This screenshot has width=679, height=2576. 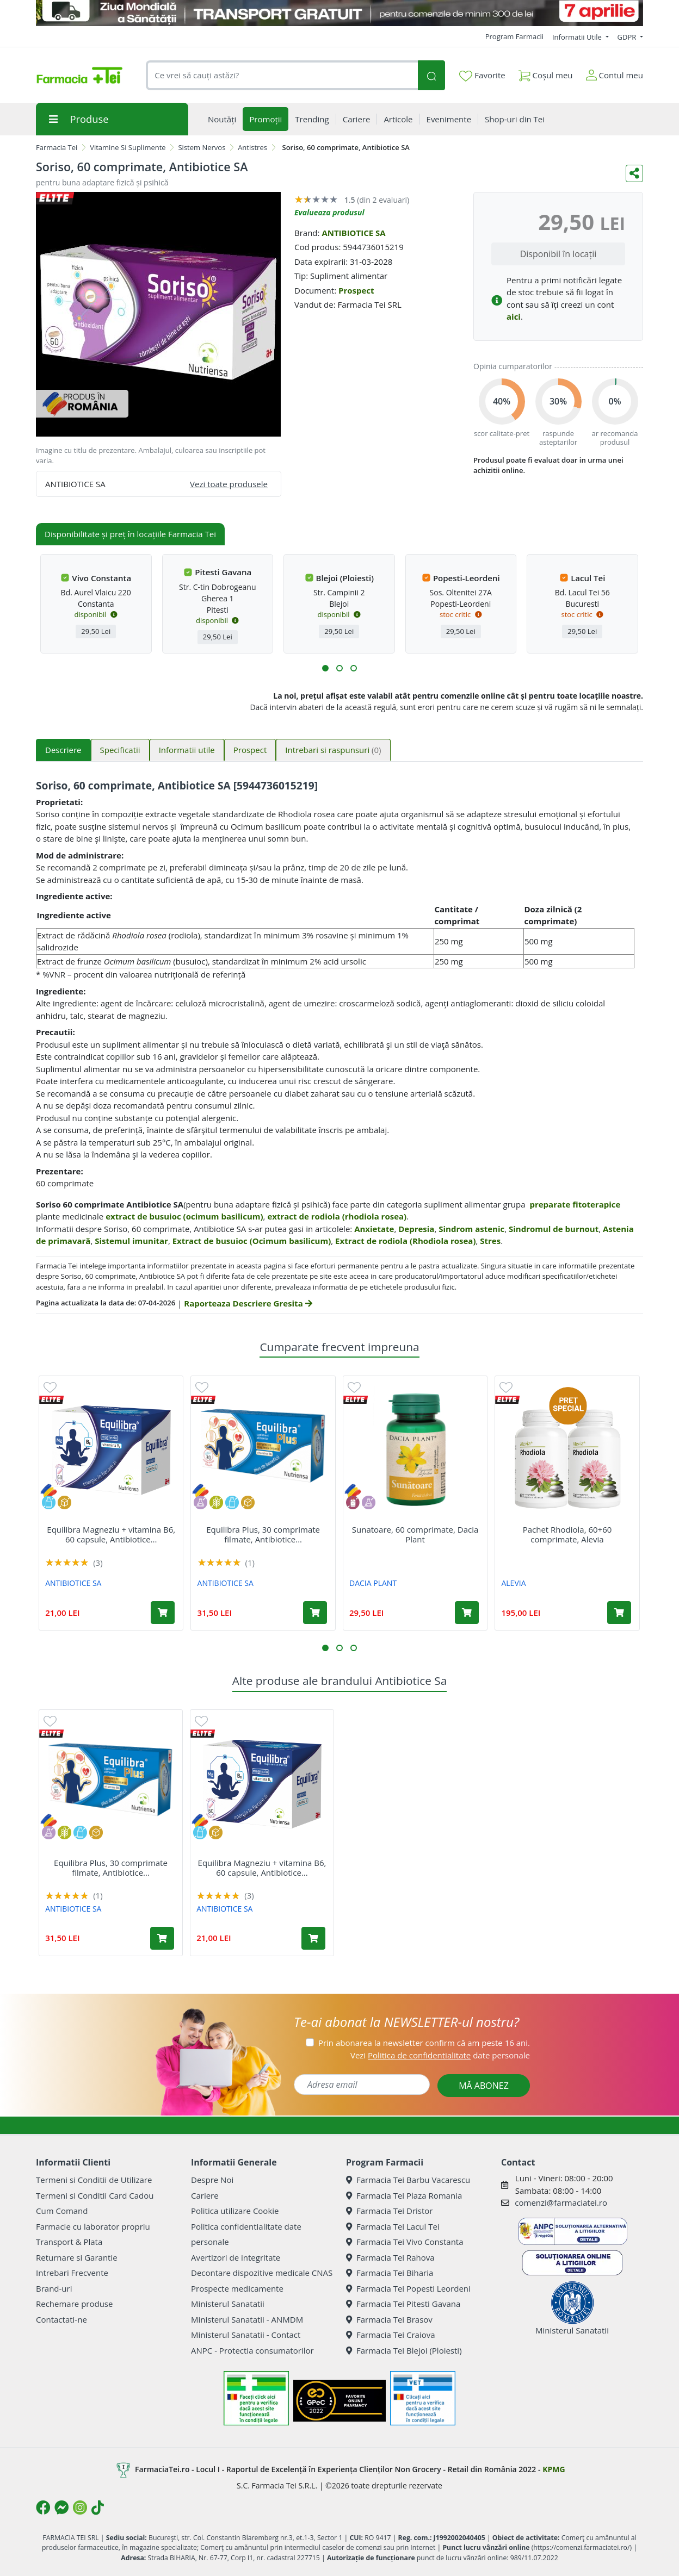 I want to click on Avertizori de integritate, so click(x=235, y=2257).